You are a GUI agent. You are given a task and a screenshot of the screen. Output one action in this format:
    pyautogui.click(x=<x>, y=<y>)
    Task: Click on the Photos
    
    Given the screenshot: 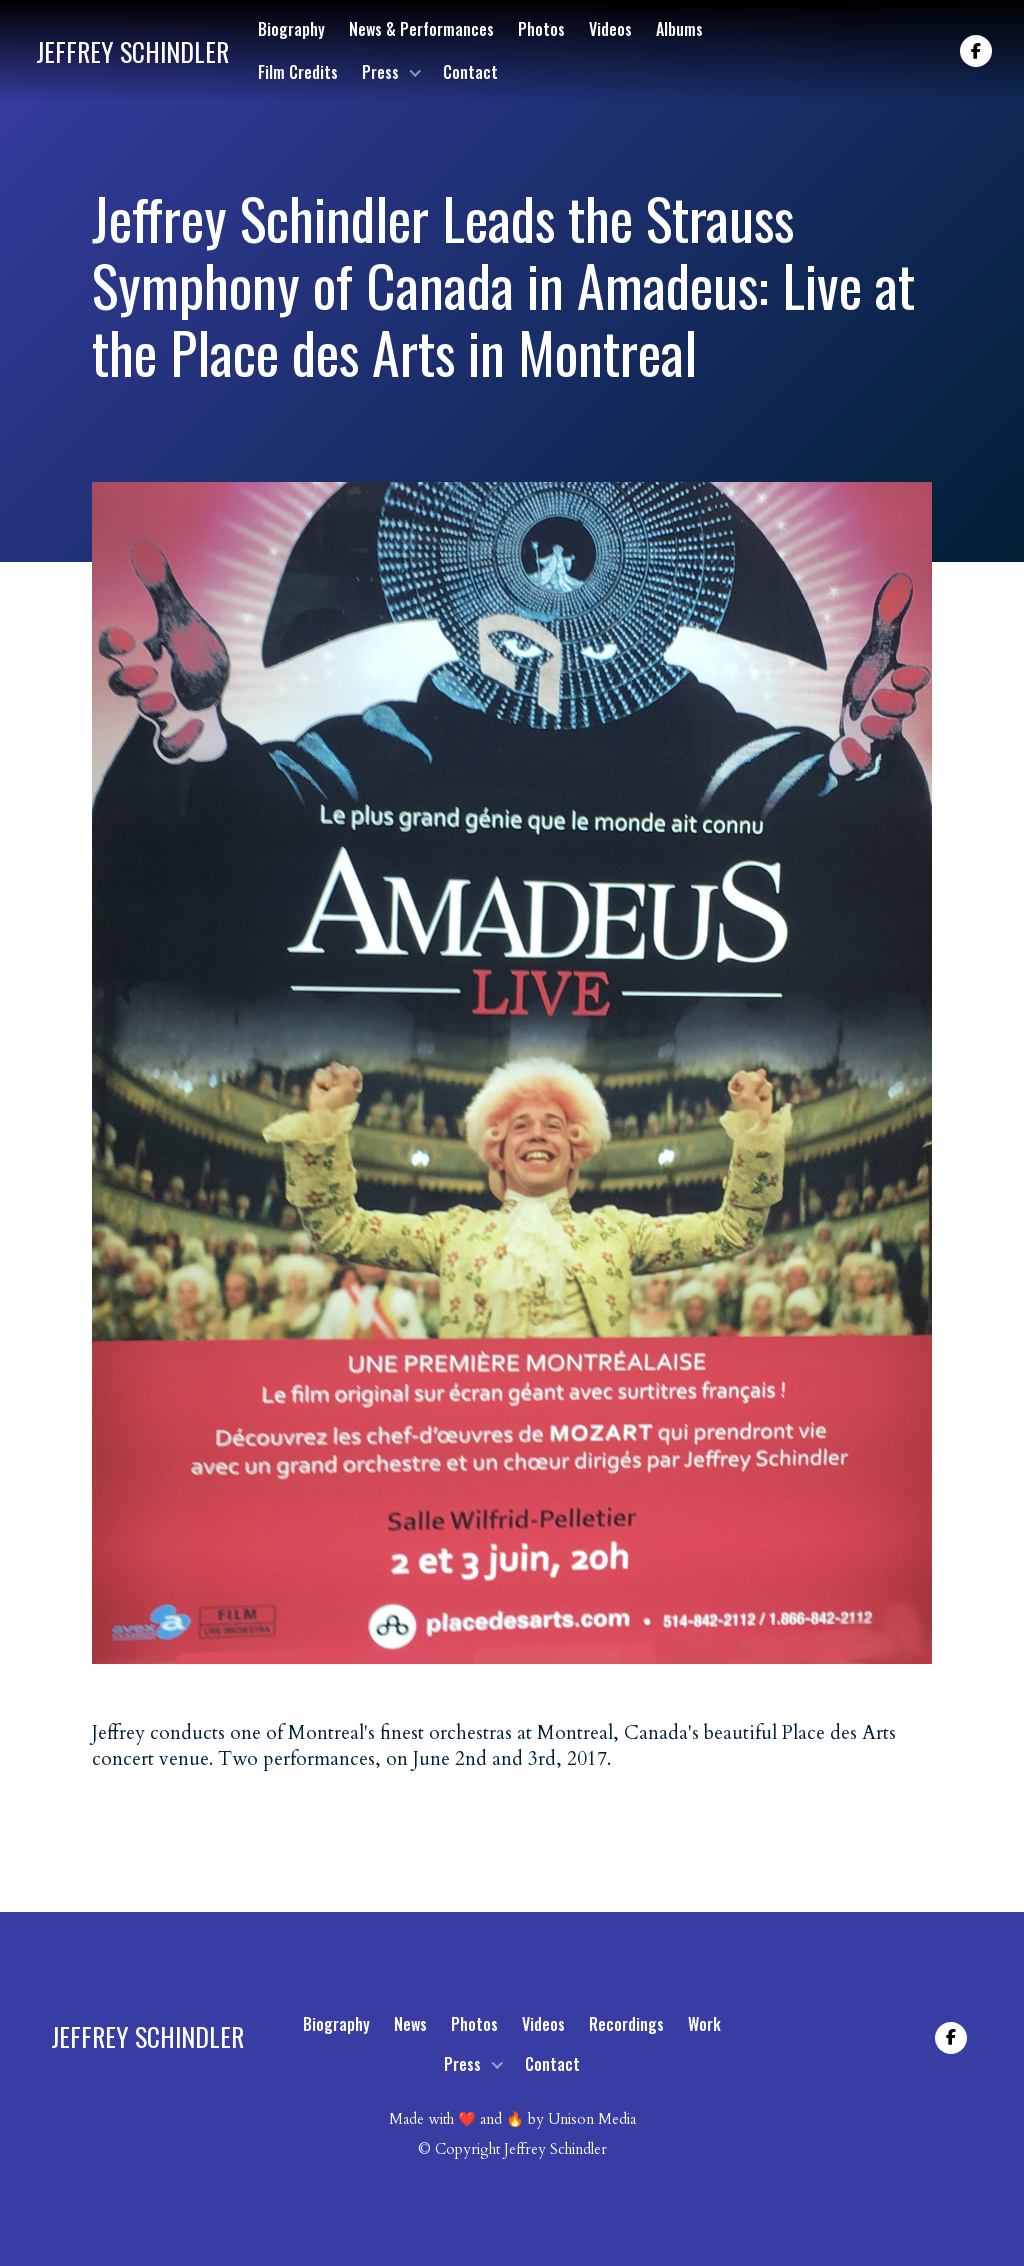 What is the action you would take?
    pyautogui.click(x=541, y=29)
    